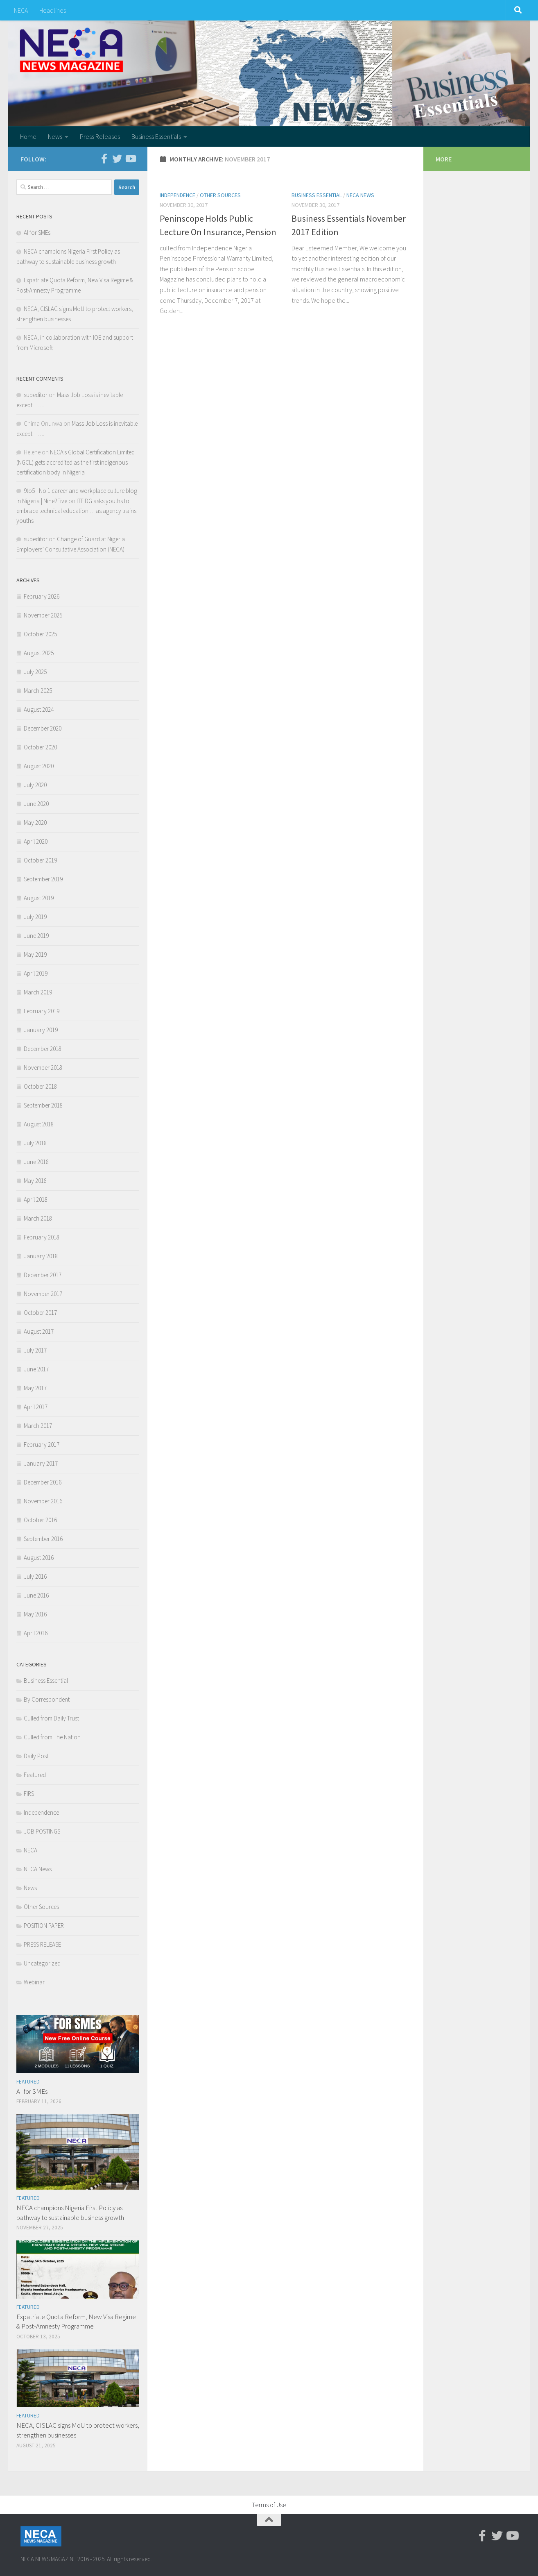 This screenshot has height=2576, width=538. What do you see at coordinates (52, 1737) in the screenshot?
I see `Culled from The Nation` at bounding box center [52, 1737].